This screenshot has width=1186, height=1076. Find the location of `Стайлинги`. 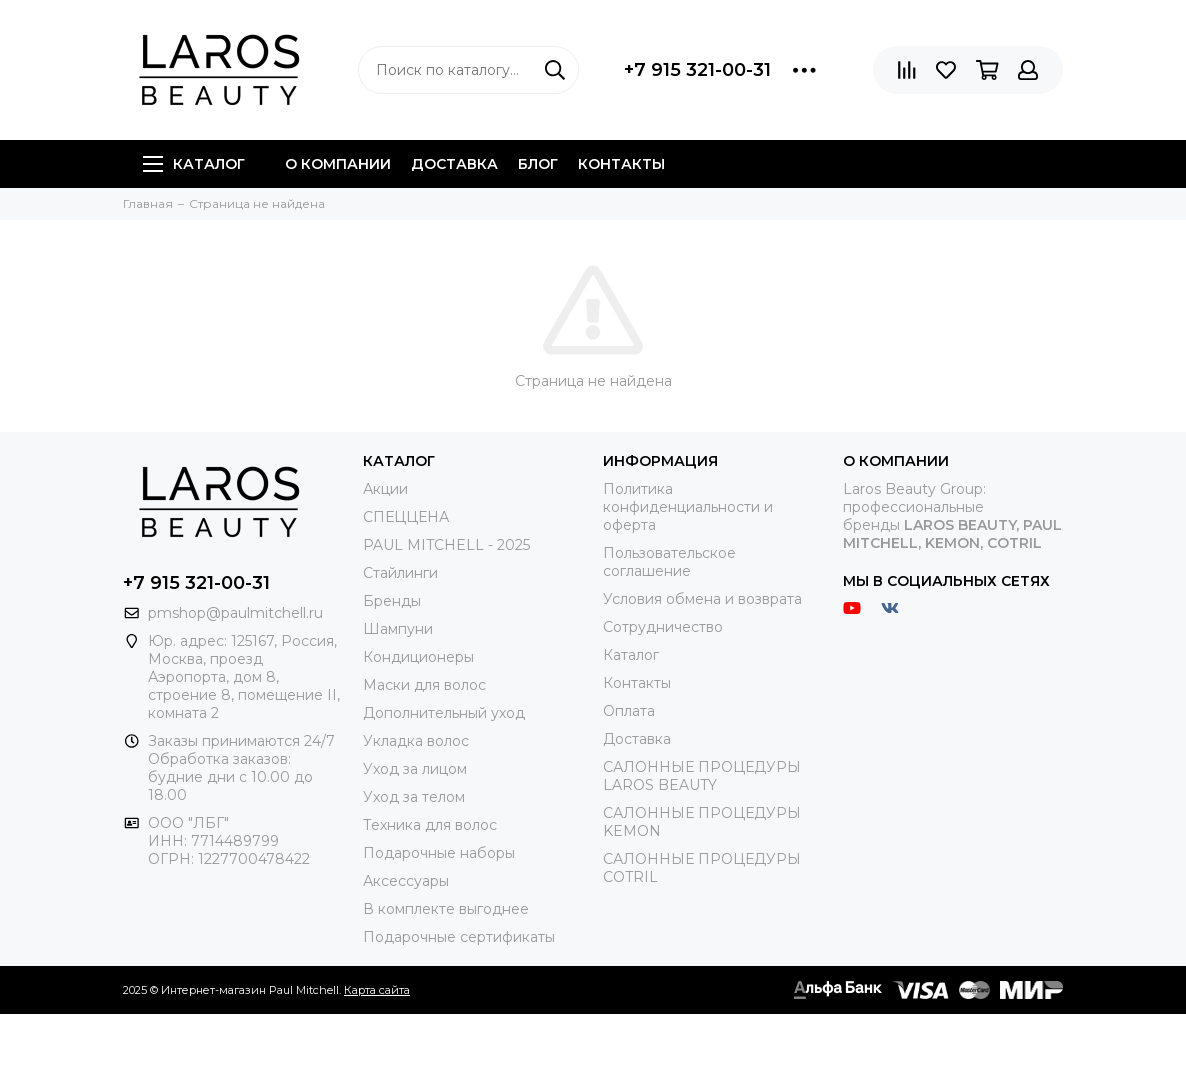

Стайлинги is located at coordinates (400, 573).